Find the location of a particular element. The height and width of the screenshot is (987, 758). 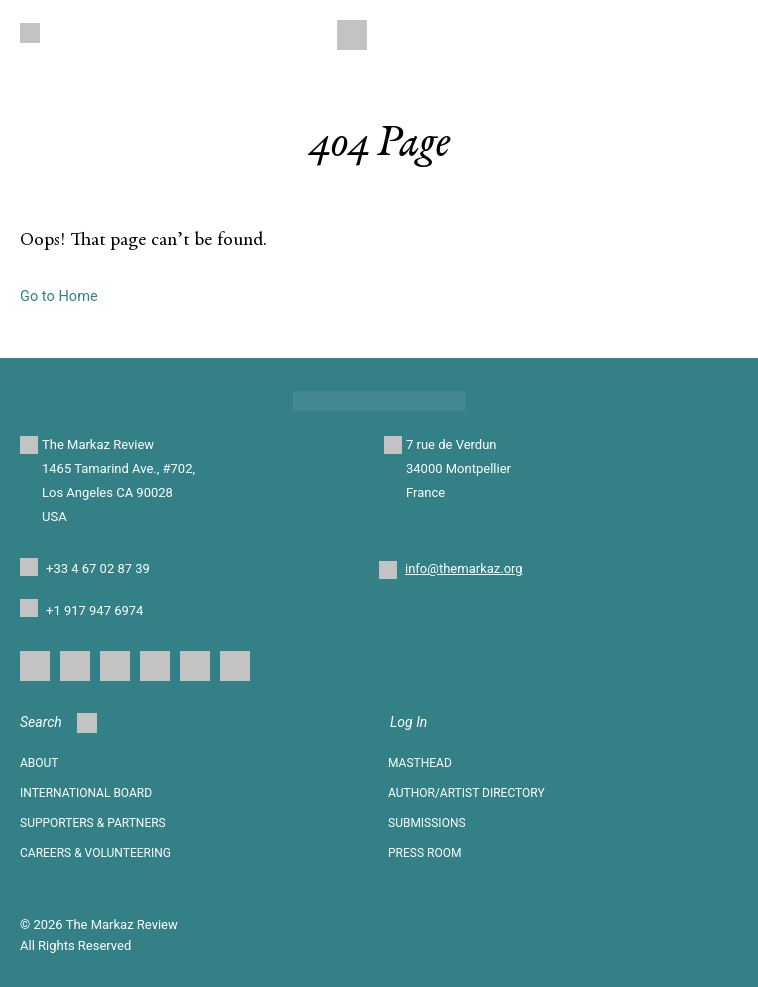

Press Room is located at coordinates (424, 853).